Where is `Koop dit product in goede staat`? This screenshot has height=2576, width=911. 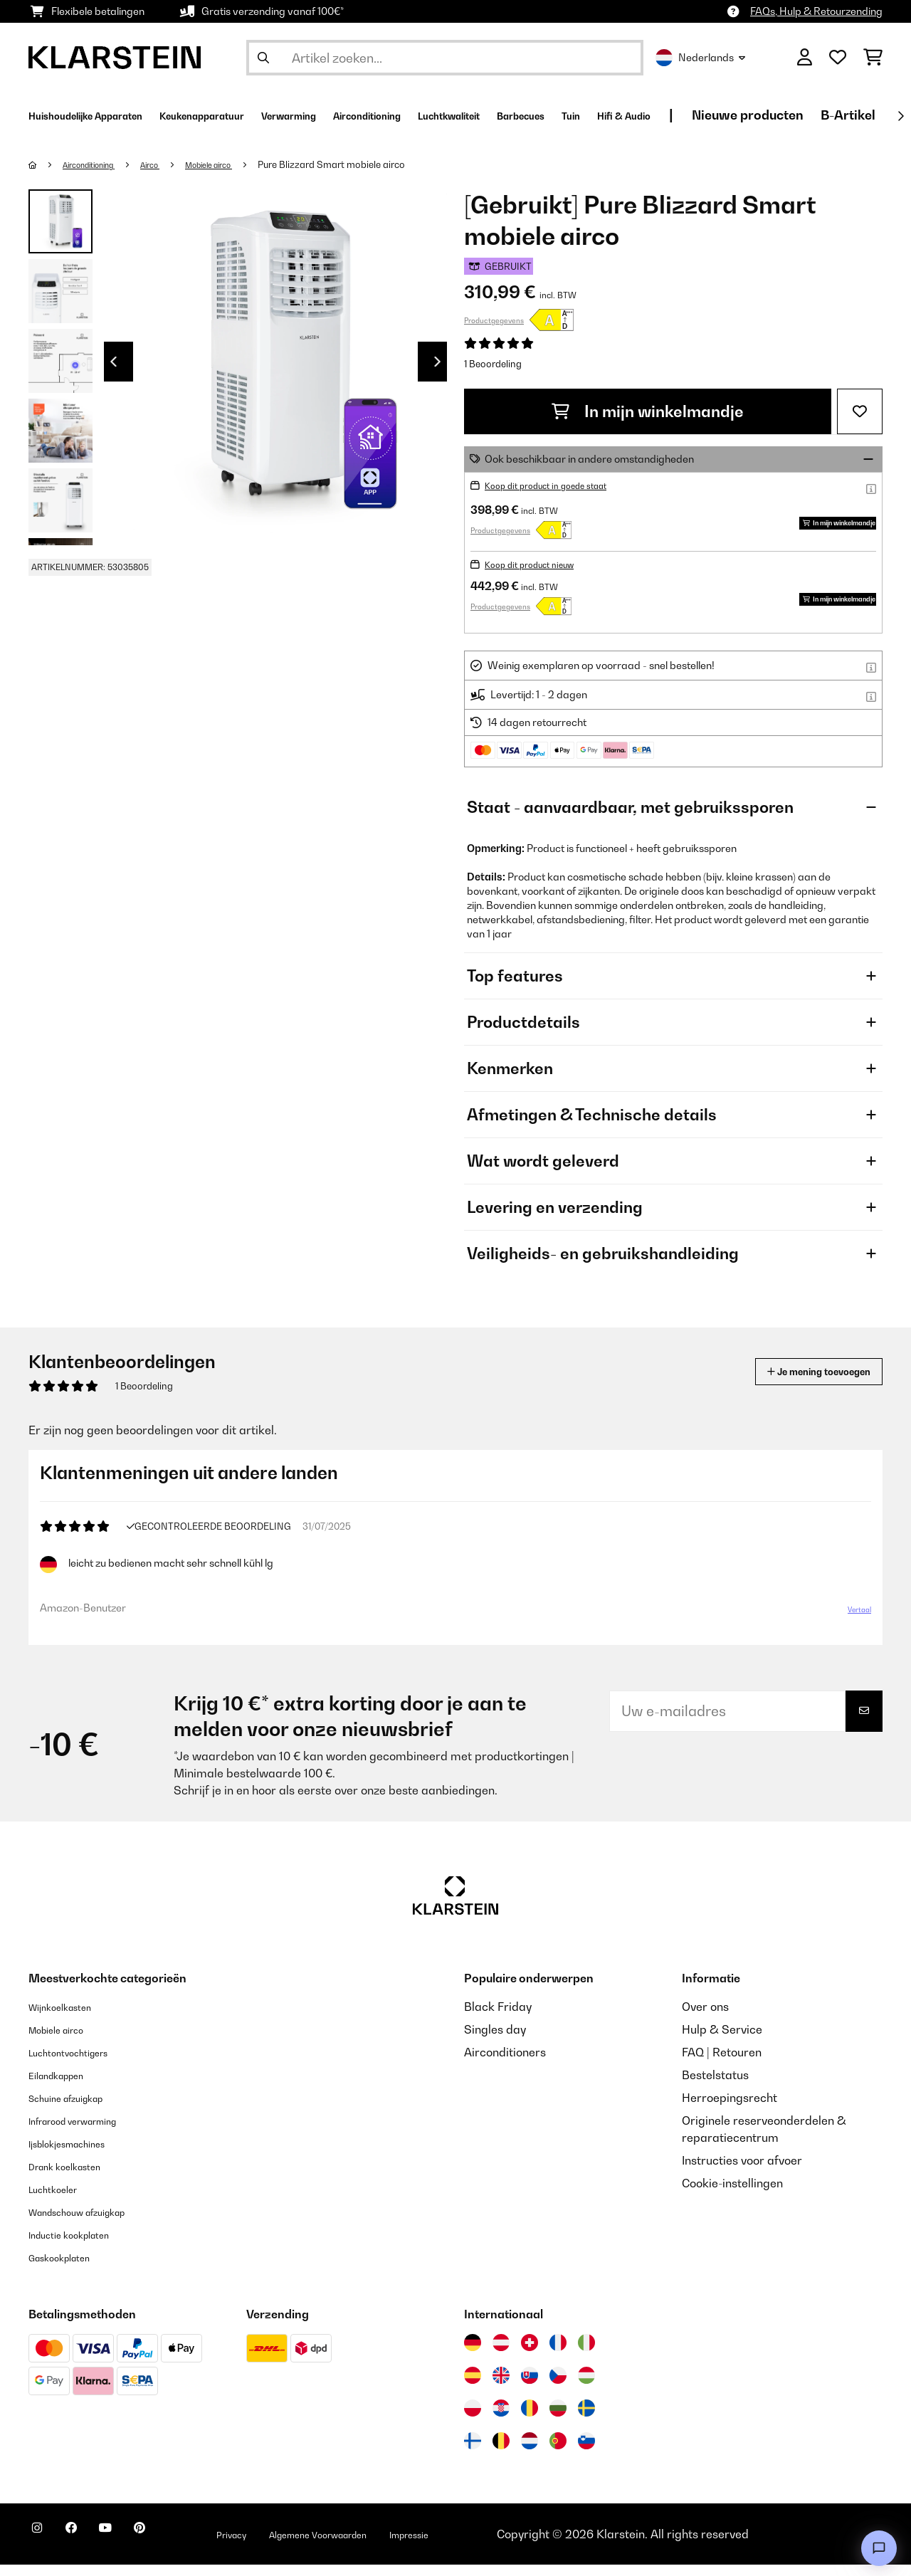 Koop dit product in goede staat is located at coordinates (559, 485).